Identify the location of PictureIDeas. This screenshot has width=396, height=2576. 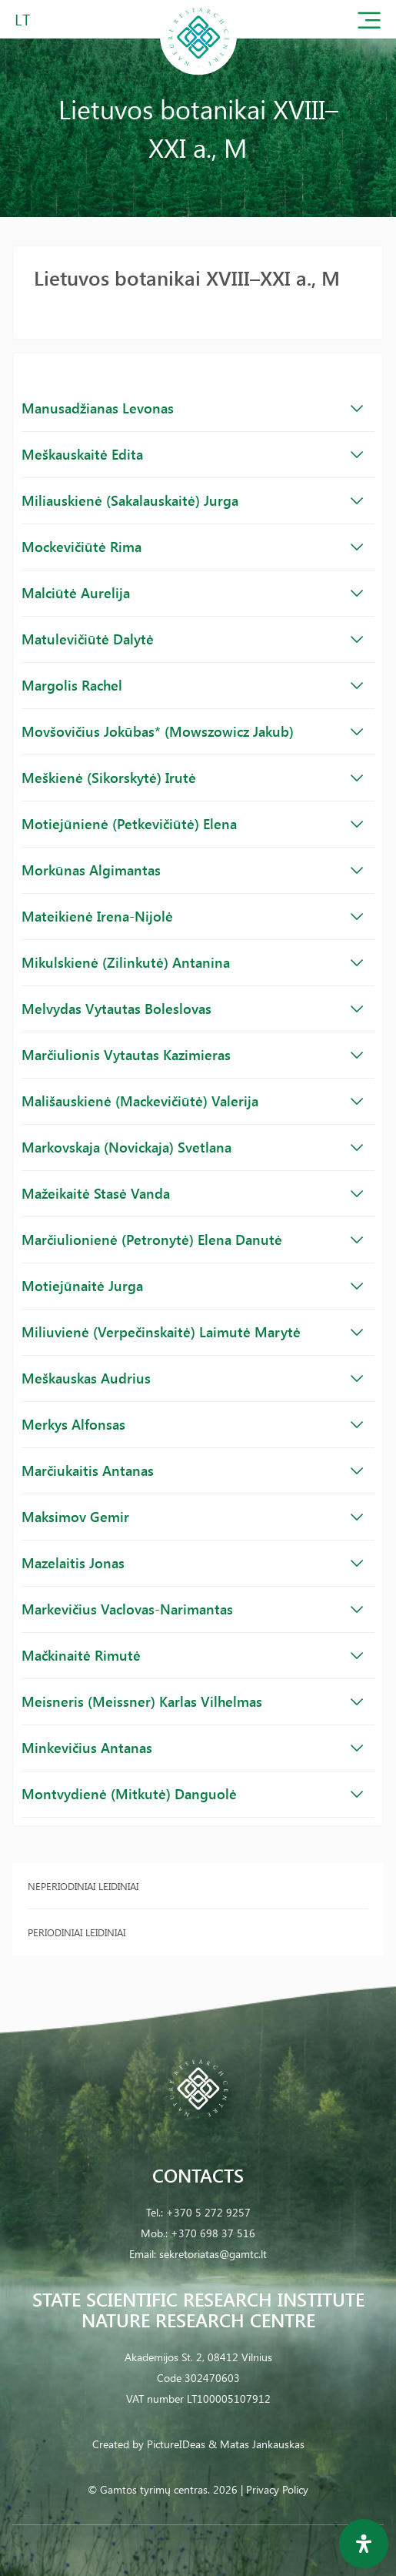
(176, 2444).